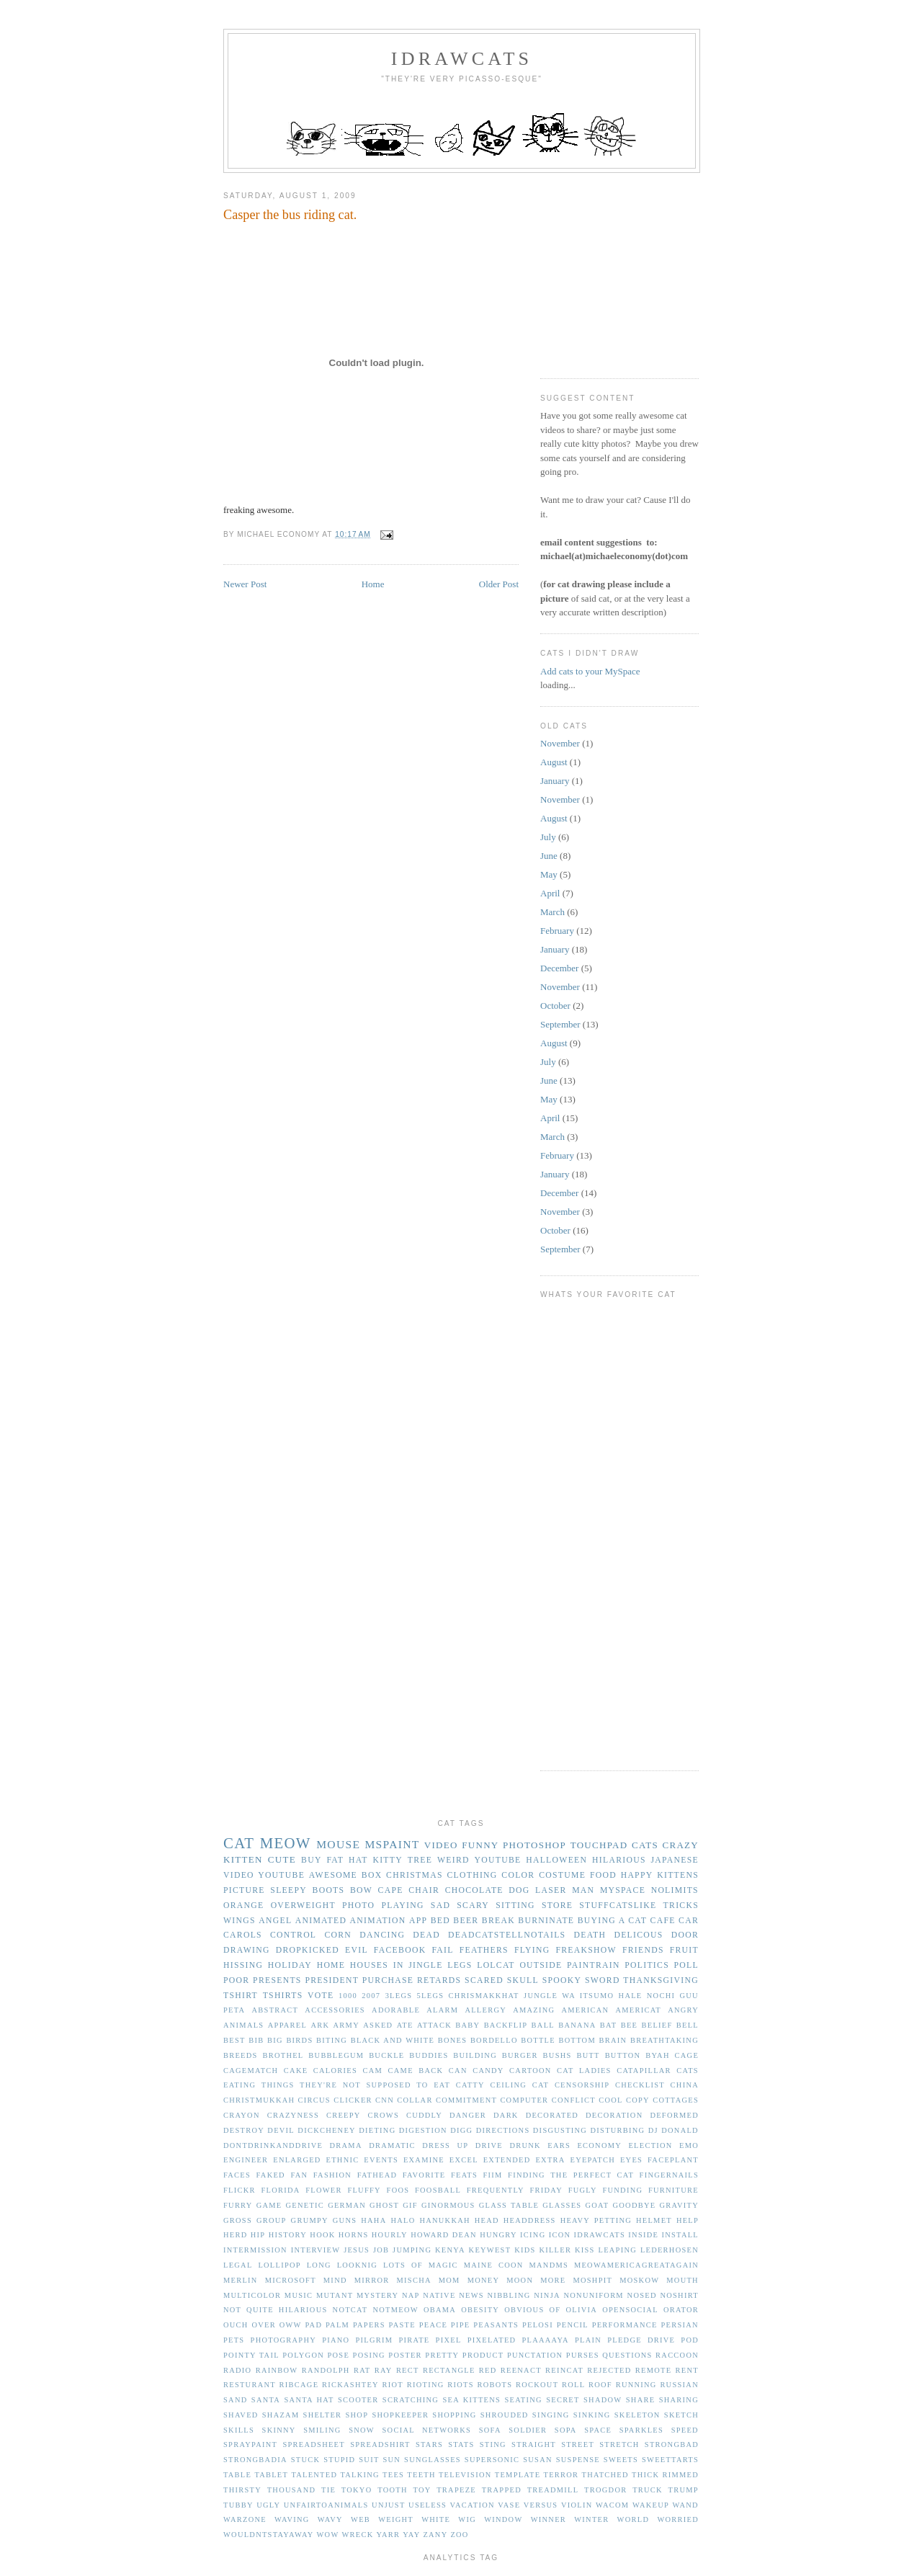 The height and width of the screenshot is (2576, 922). I want to click on food, so click(603, 1875).